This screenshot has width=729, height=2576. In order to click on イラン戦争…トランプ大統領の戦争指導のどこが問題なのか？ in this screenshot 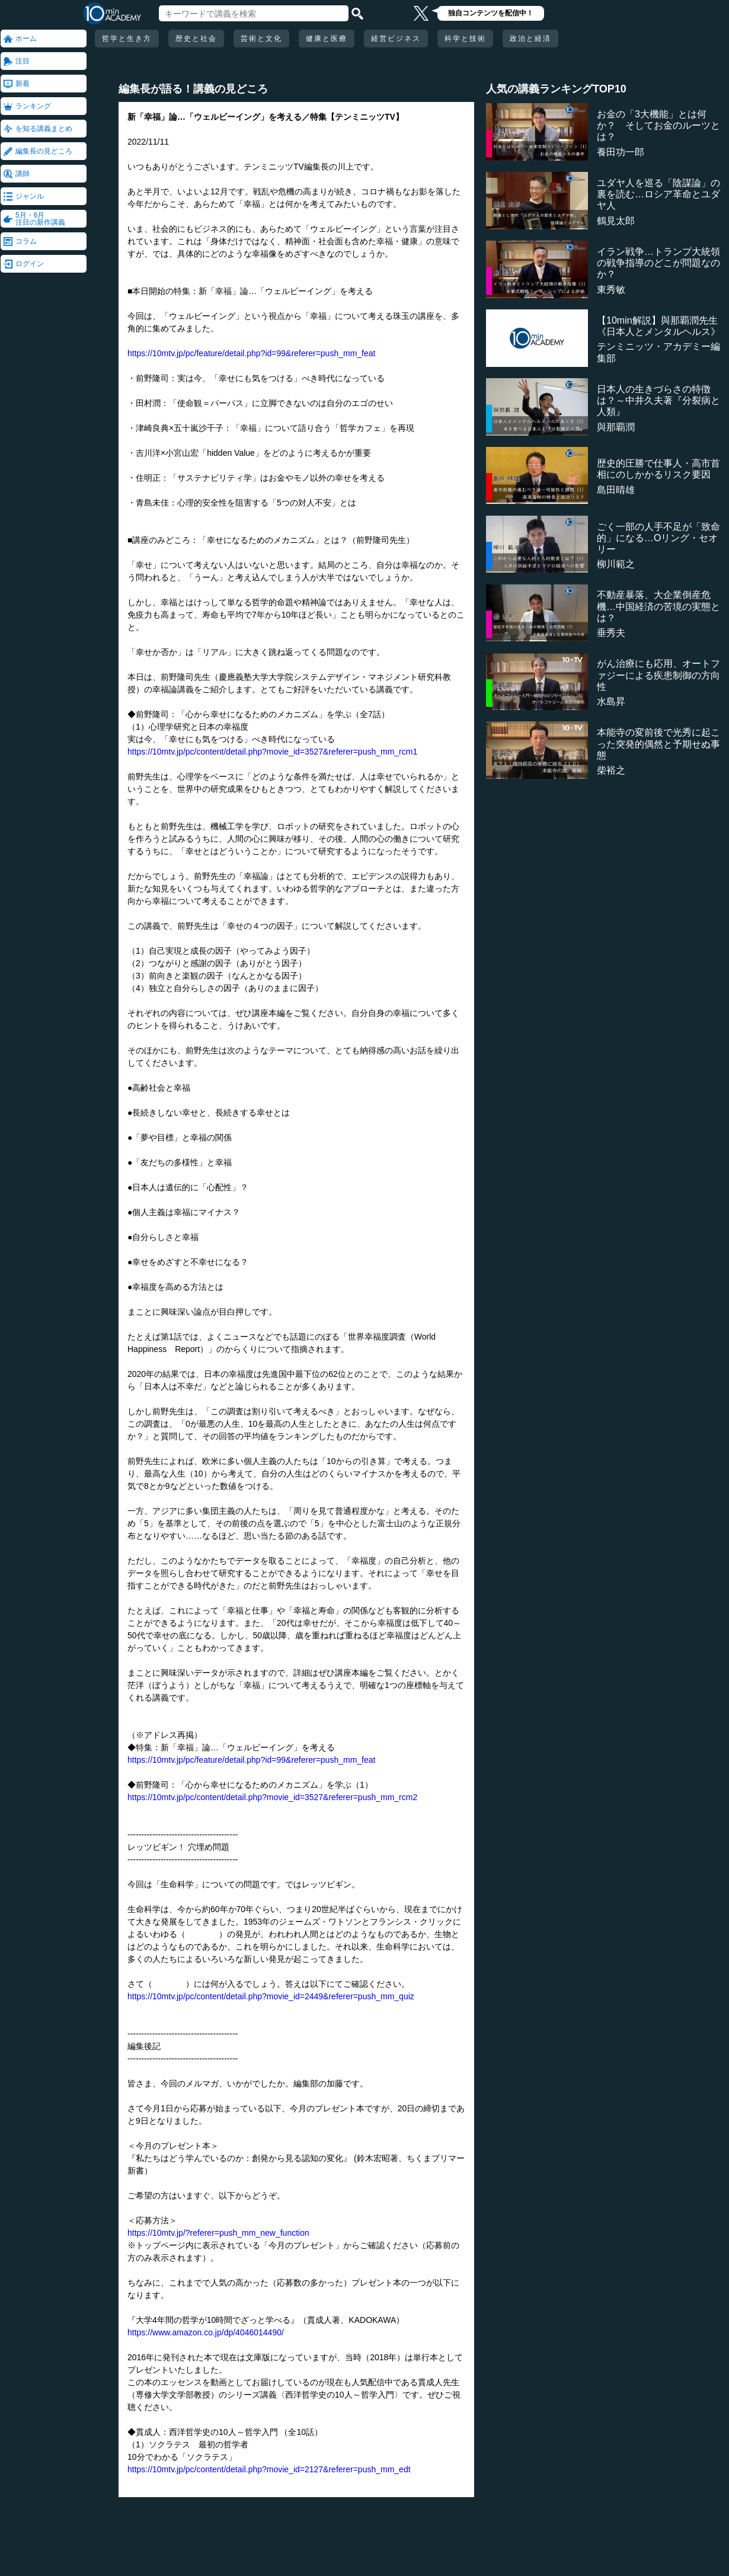, I will do `click(658, 263)`.